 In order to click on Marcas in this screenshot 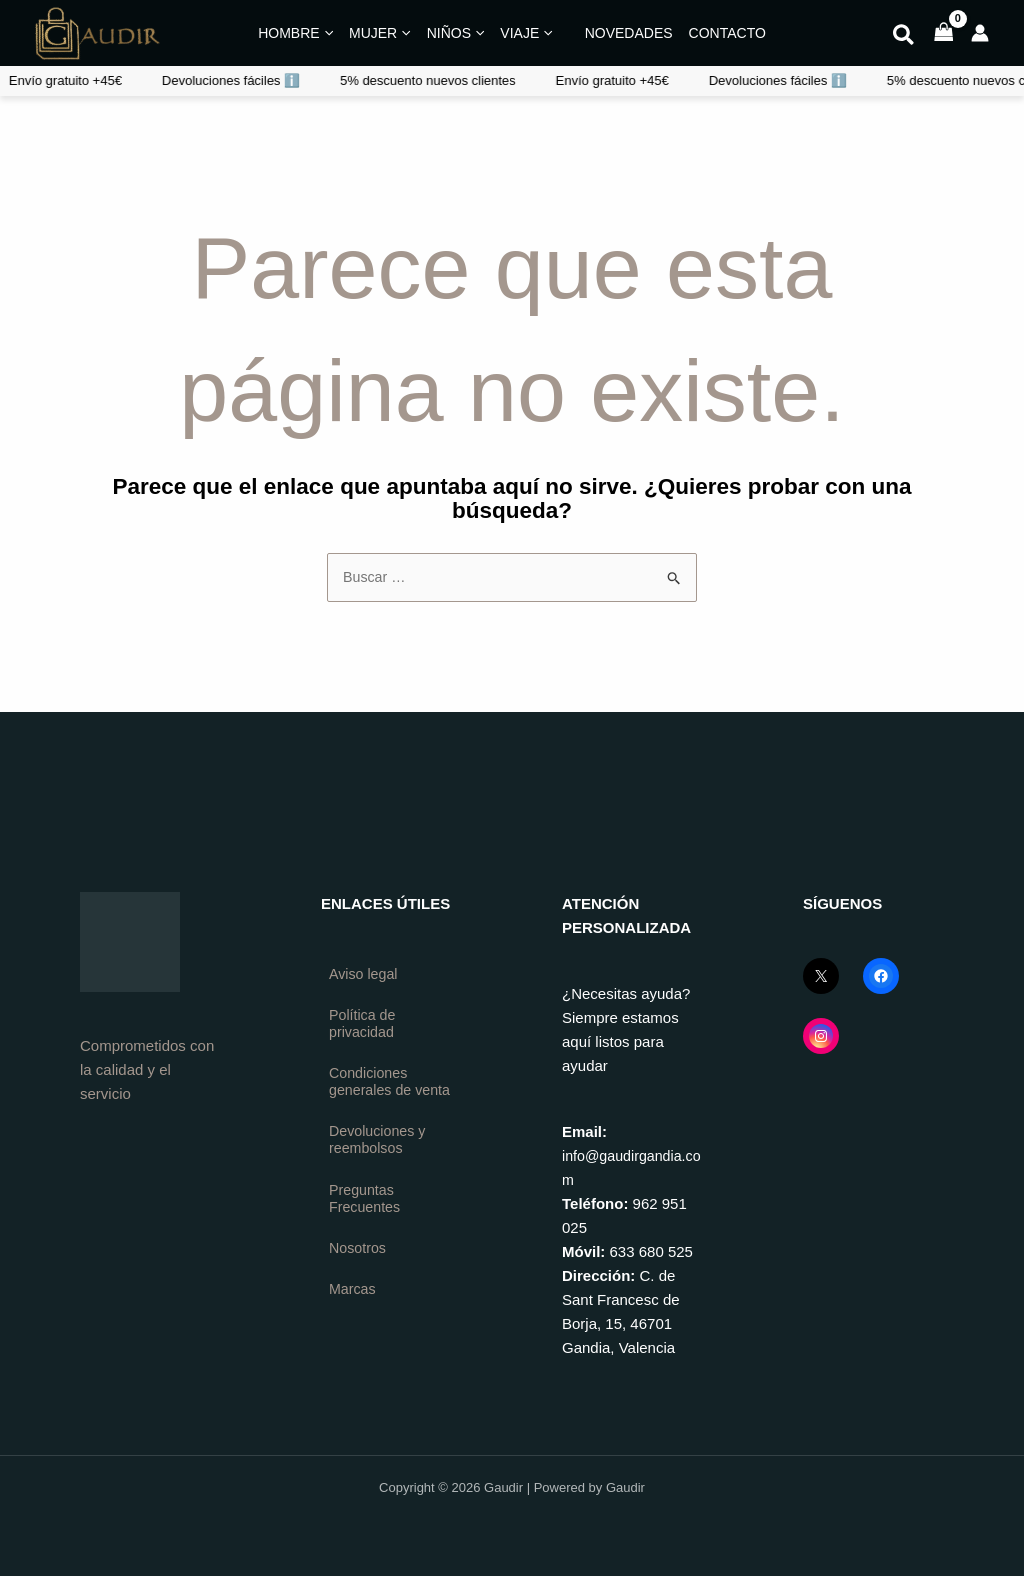, I will do `click(353, 1317)`.